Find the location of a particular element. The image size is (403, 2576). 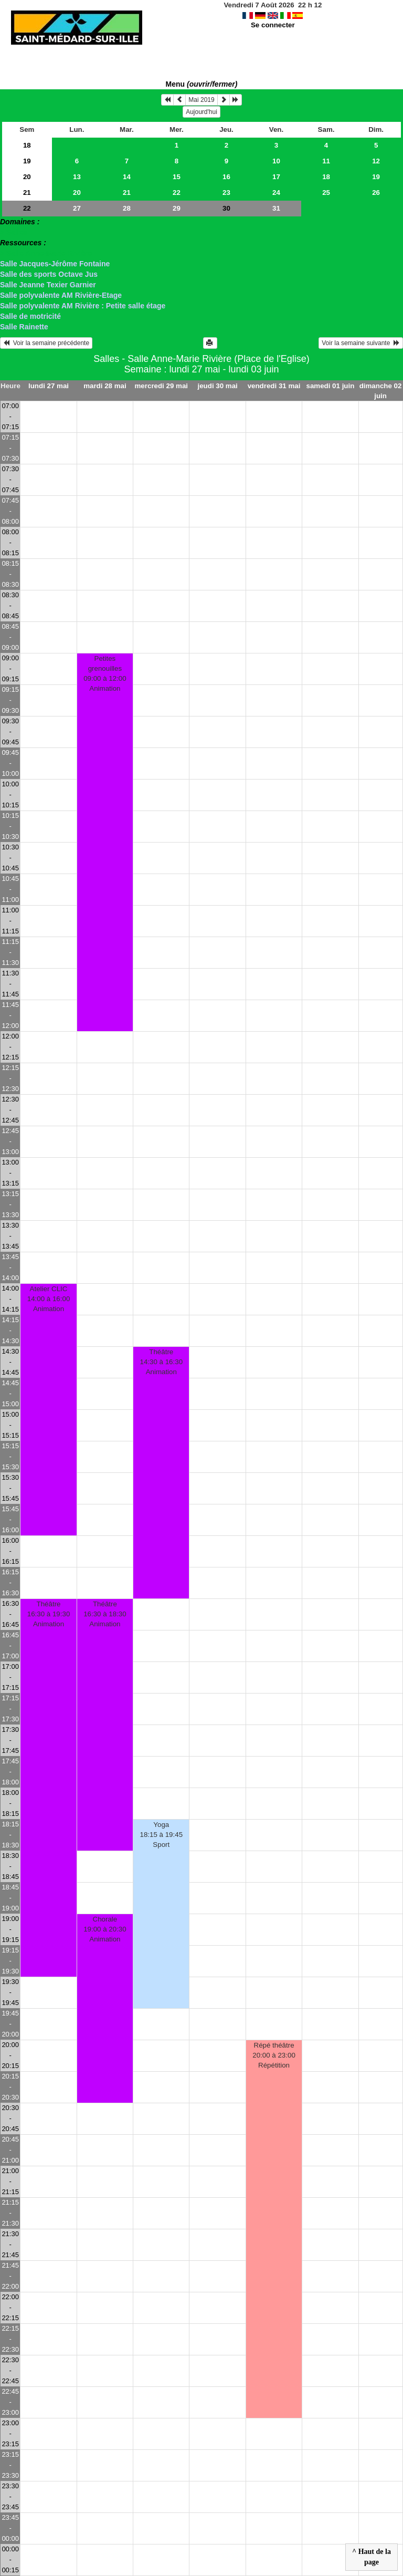

jeudi 30 mai is located at coordinates (218, 386).